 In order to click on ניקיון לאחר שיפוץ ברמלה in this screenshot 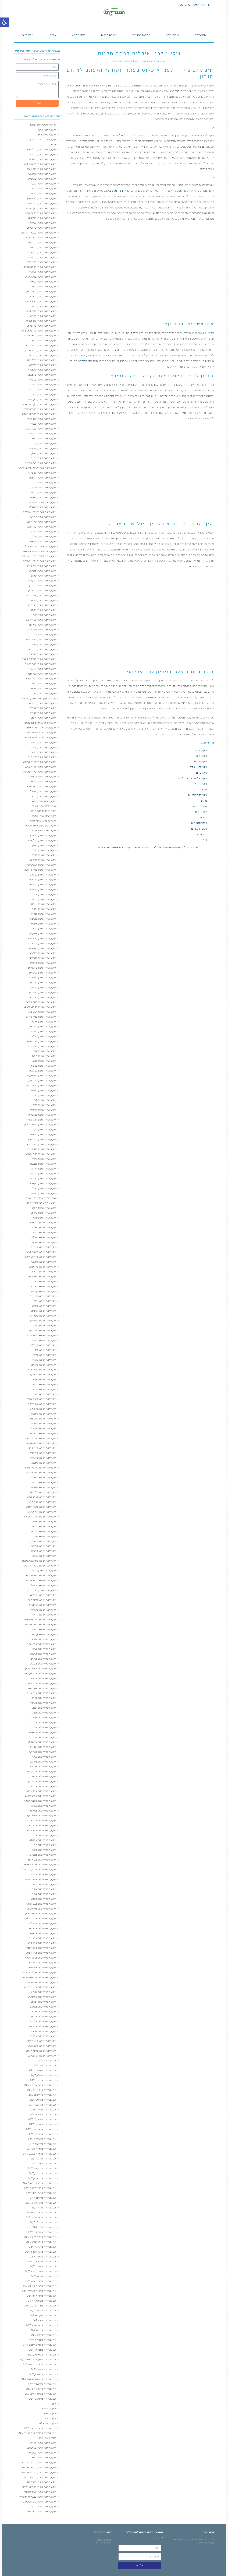, I will do `click(42, 281)`.